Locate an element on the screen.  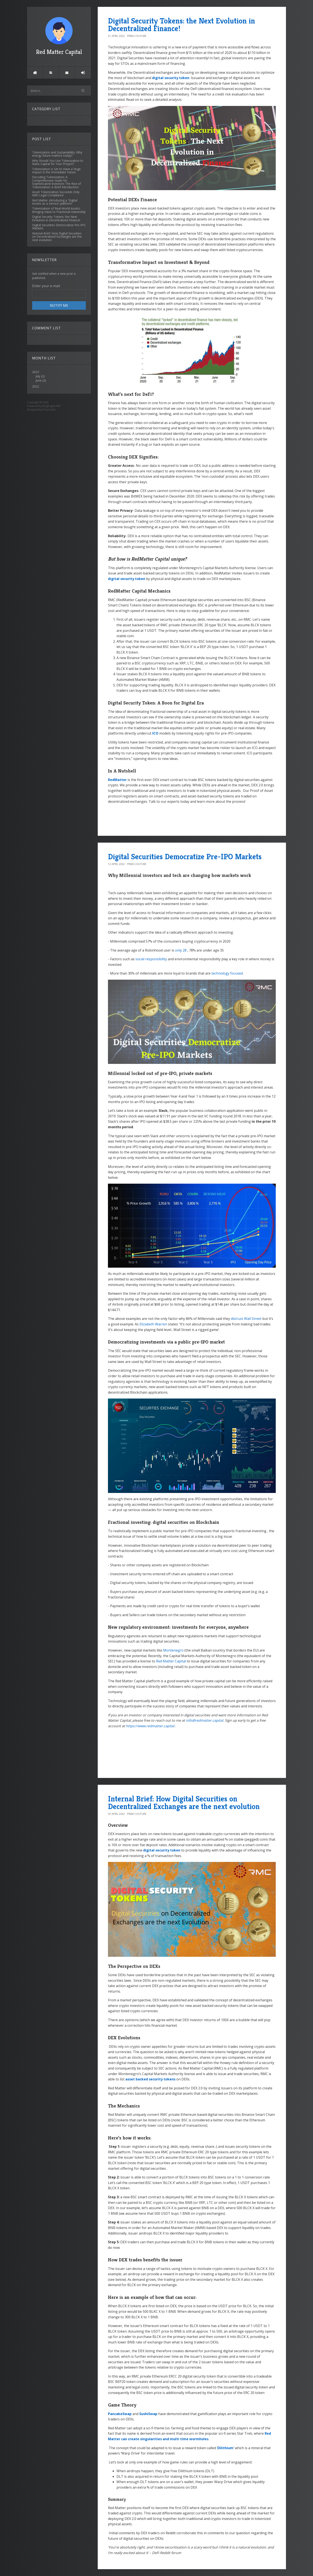
technology focused is located at coordinates (227, 973).